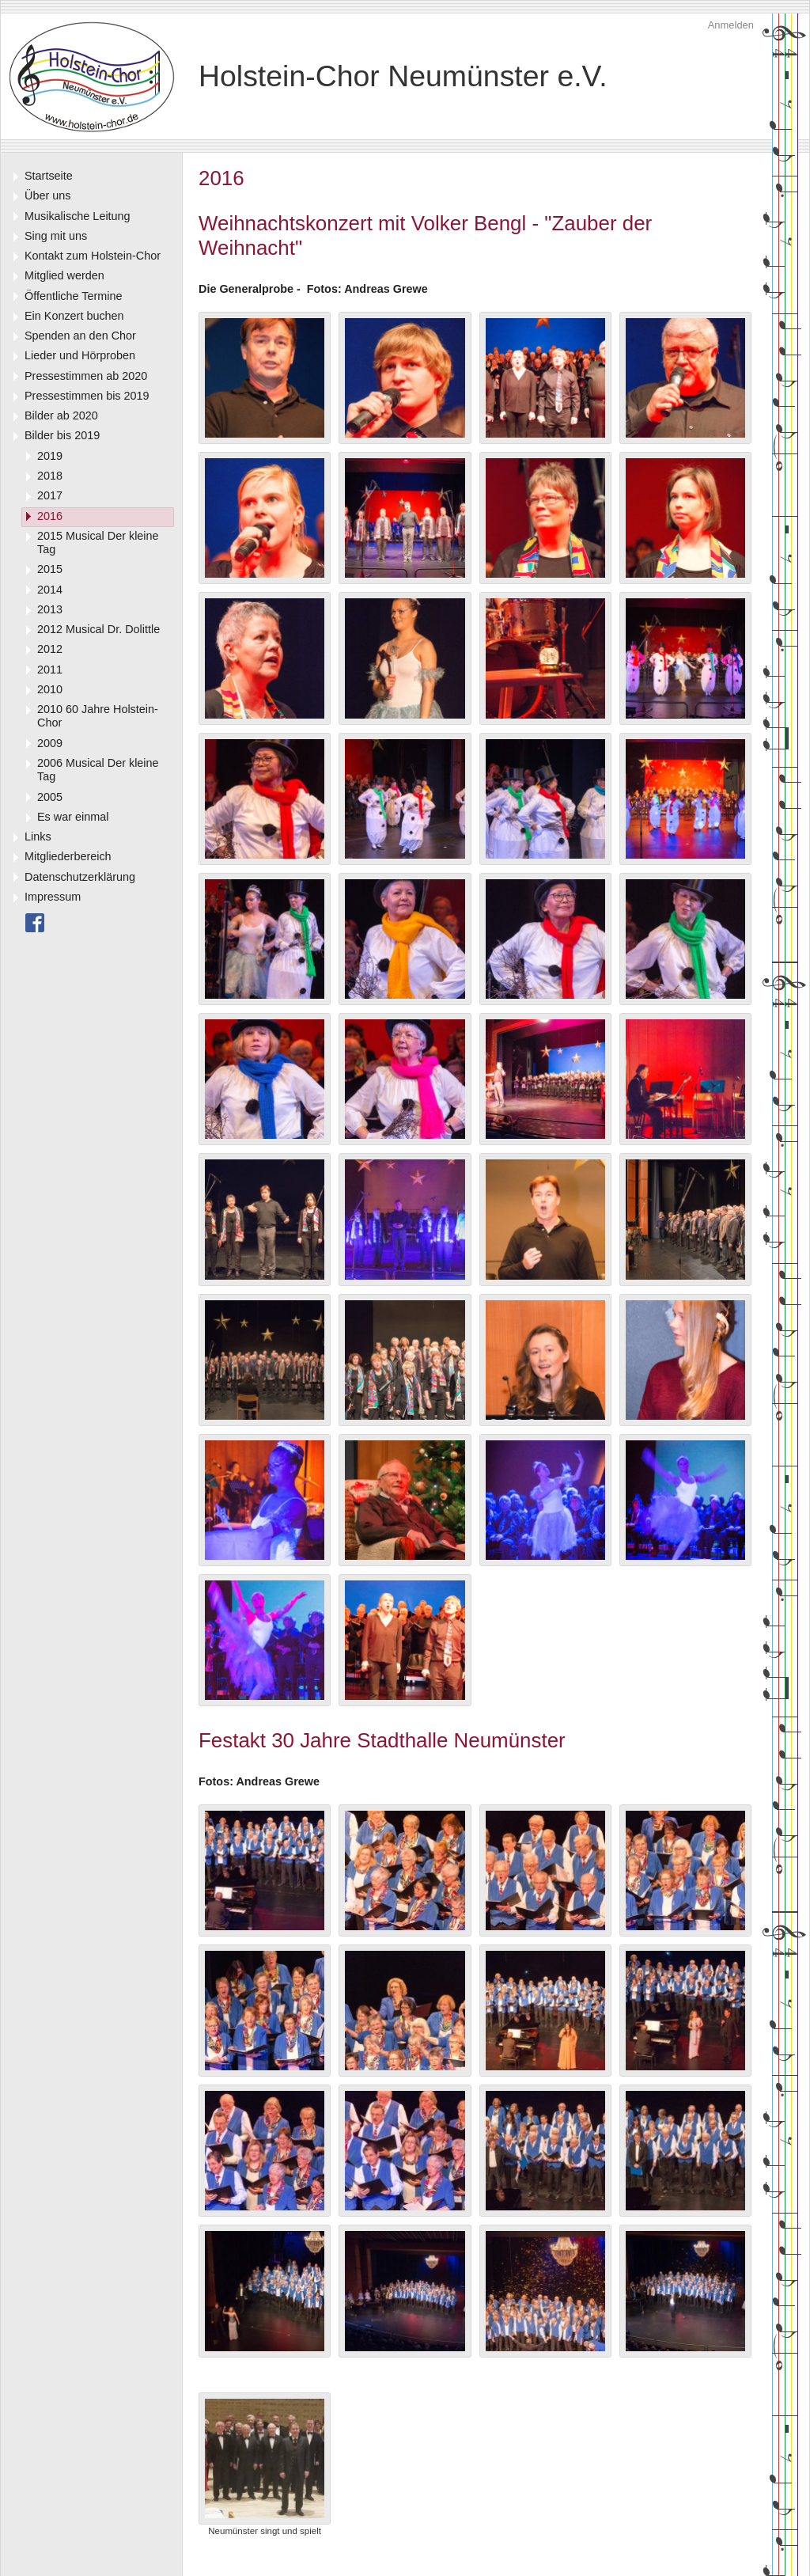 This screenshot has height=2576, width=810. What do you see at coordinates (49, 456) in the screenshot?
I see `2019` at bounding box center [49, 456].